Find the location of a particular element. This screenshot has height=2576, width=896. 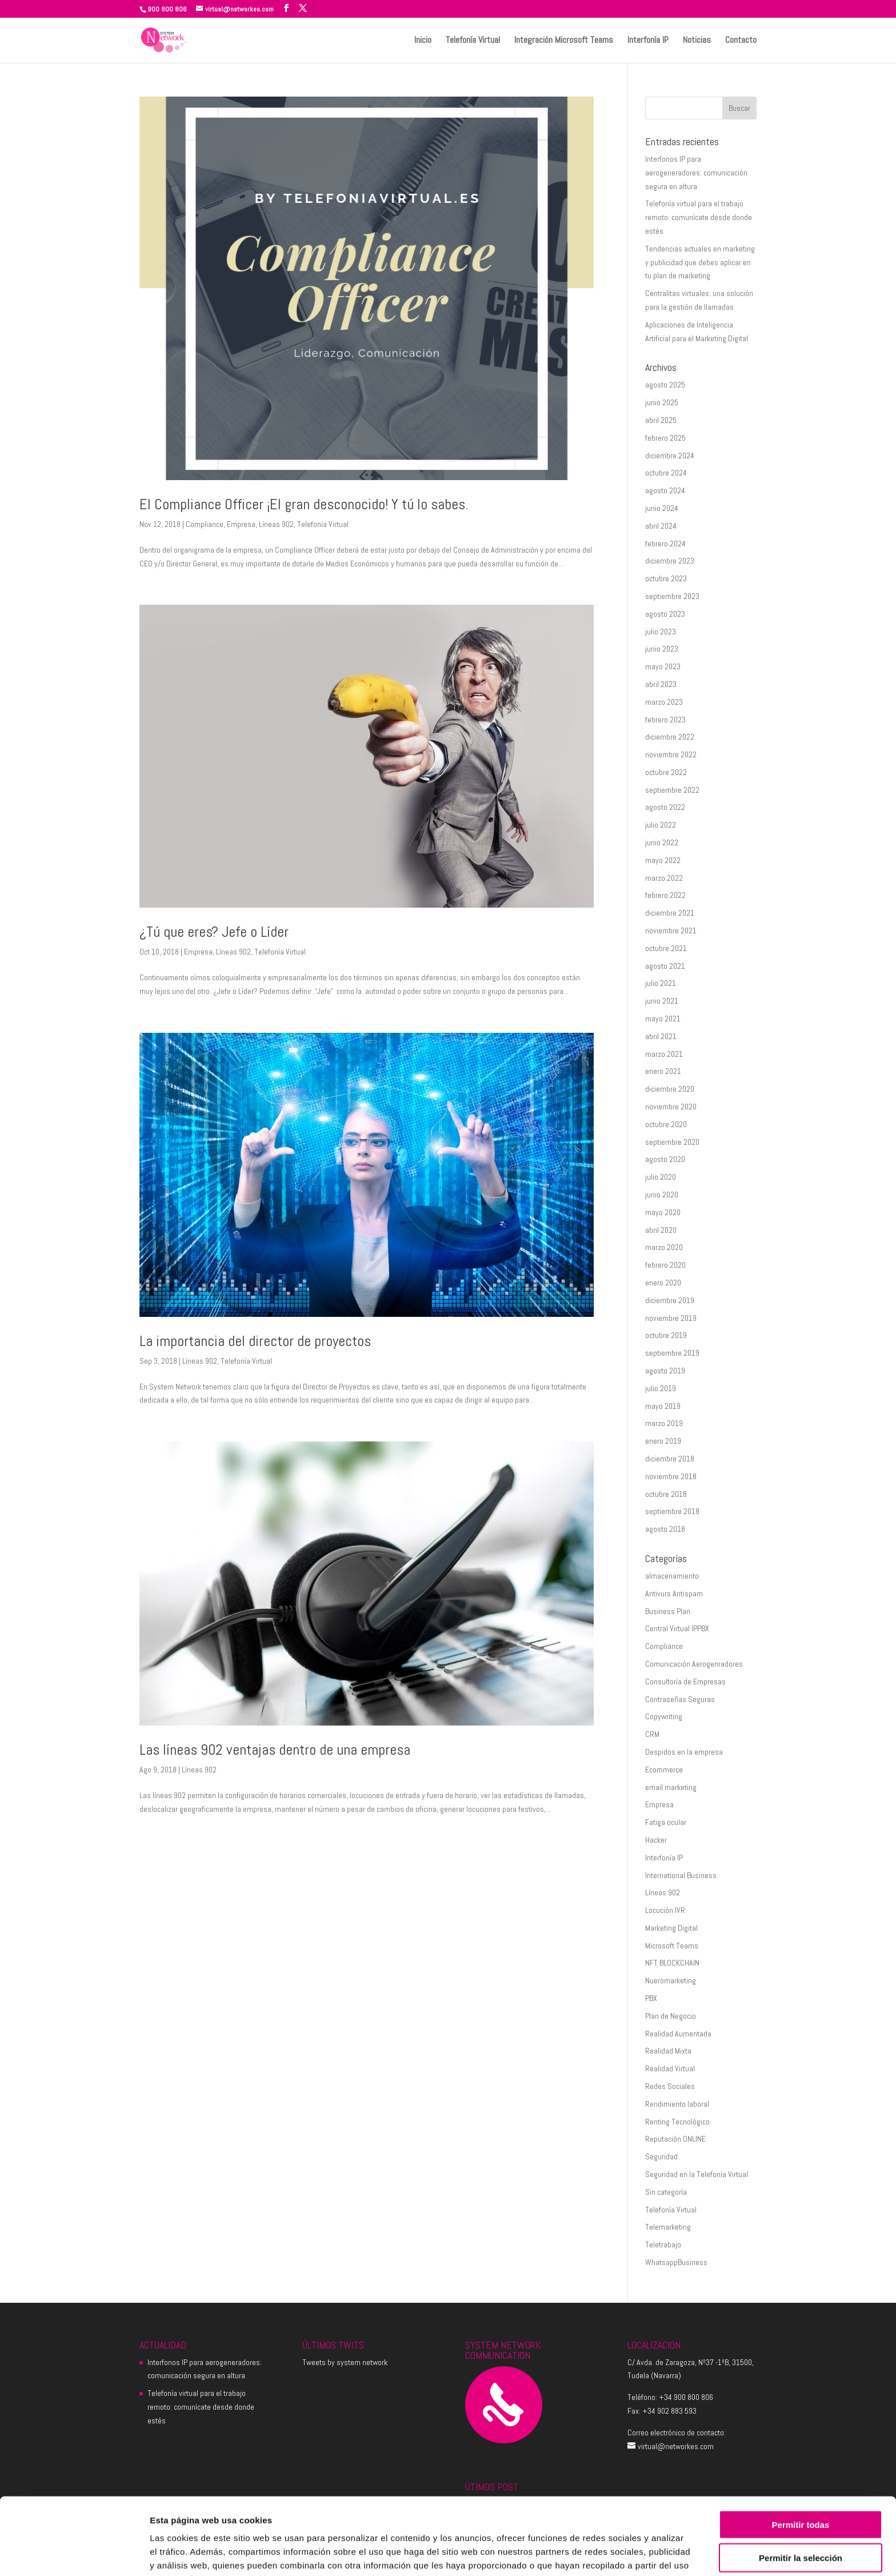

Noticias is located at coordinates (697, 41).